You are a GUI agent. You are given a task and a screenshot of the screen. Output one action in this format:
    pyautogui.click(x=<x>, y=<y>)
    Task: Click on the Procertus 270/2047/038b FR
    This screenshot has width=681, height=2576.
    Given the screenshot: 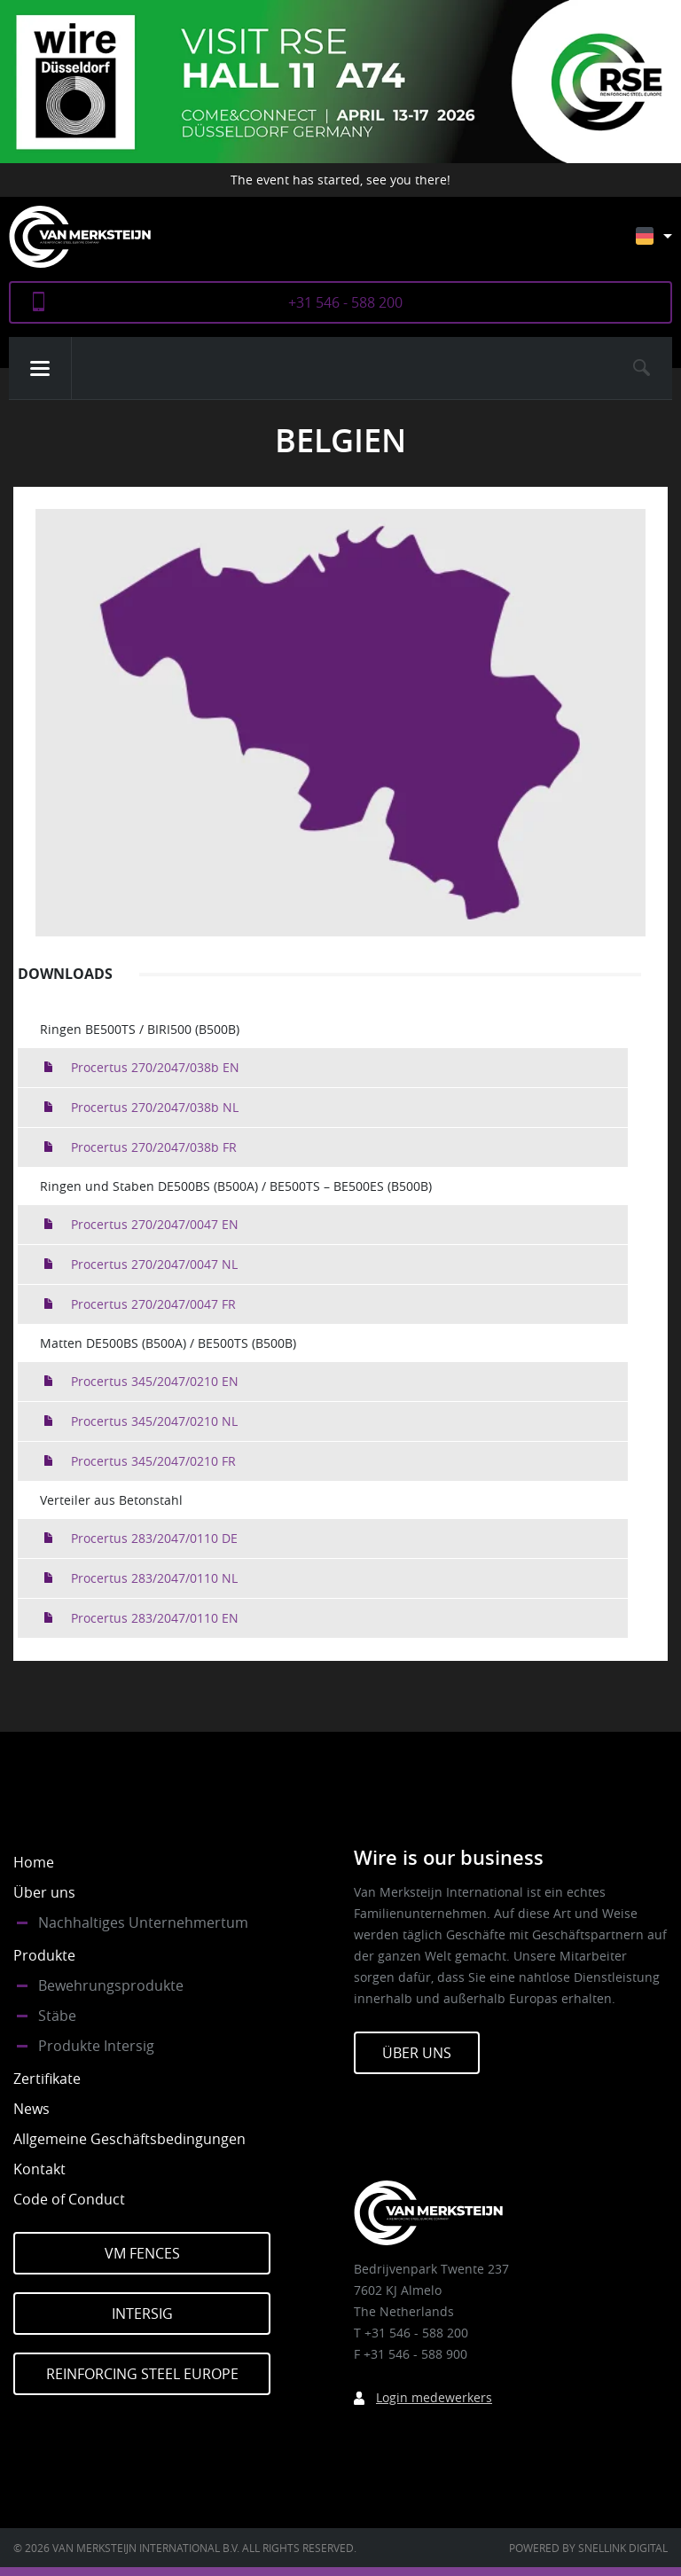 What is the action you would take?
    pyautogui.click(x=154, y=1147)
    